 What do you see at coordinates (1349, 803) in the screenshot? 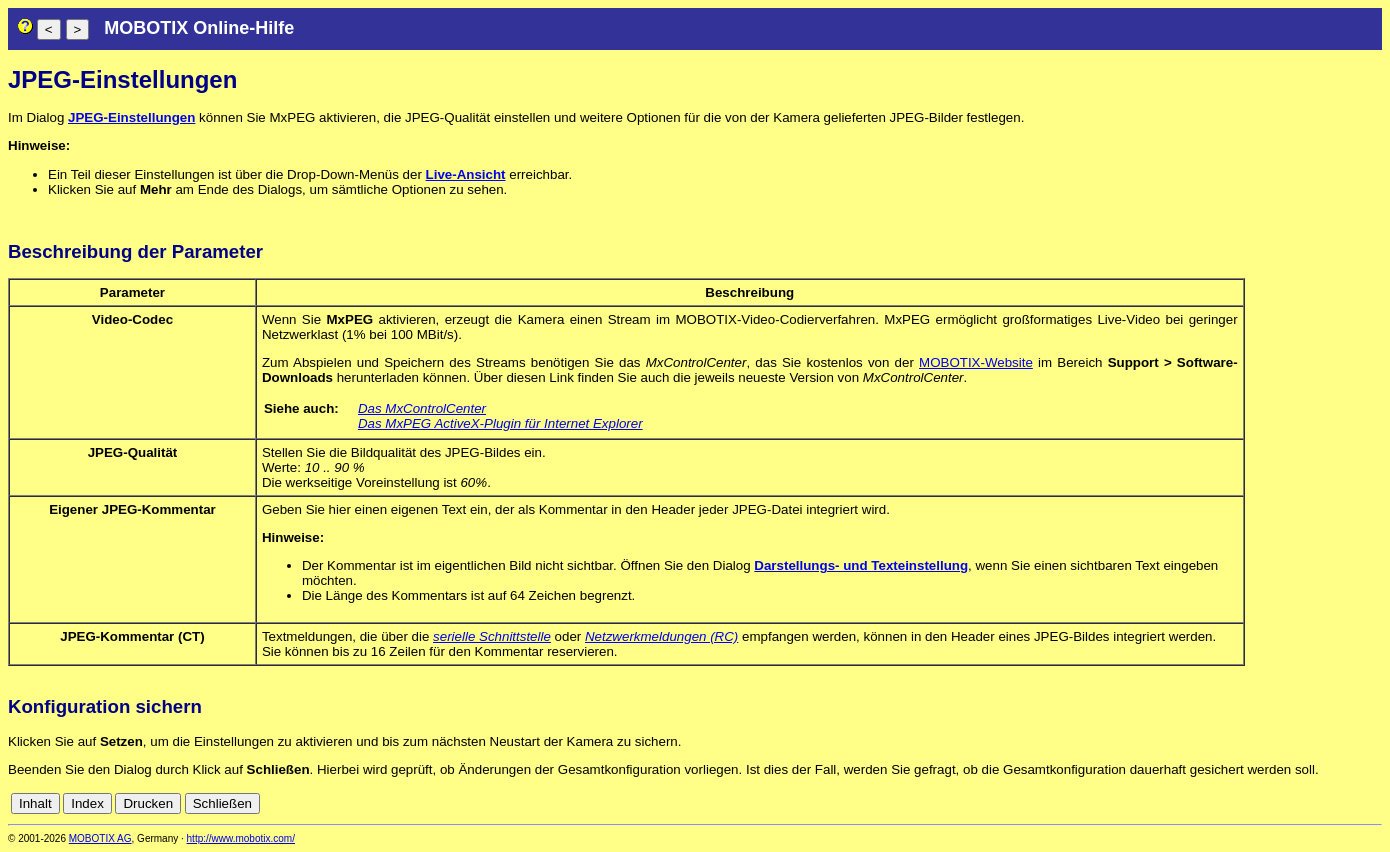
I see `de` at bounding box center [1349, 803].